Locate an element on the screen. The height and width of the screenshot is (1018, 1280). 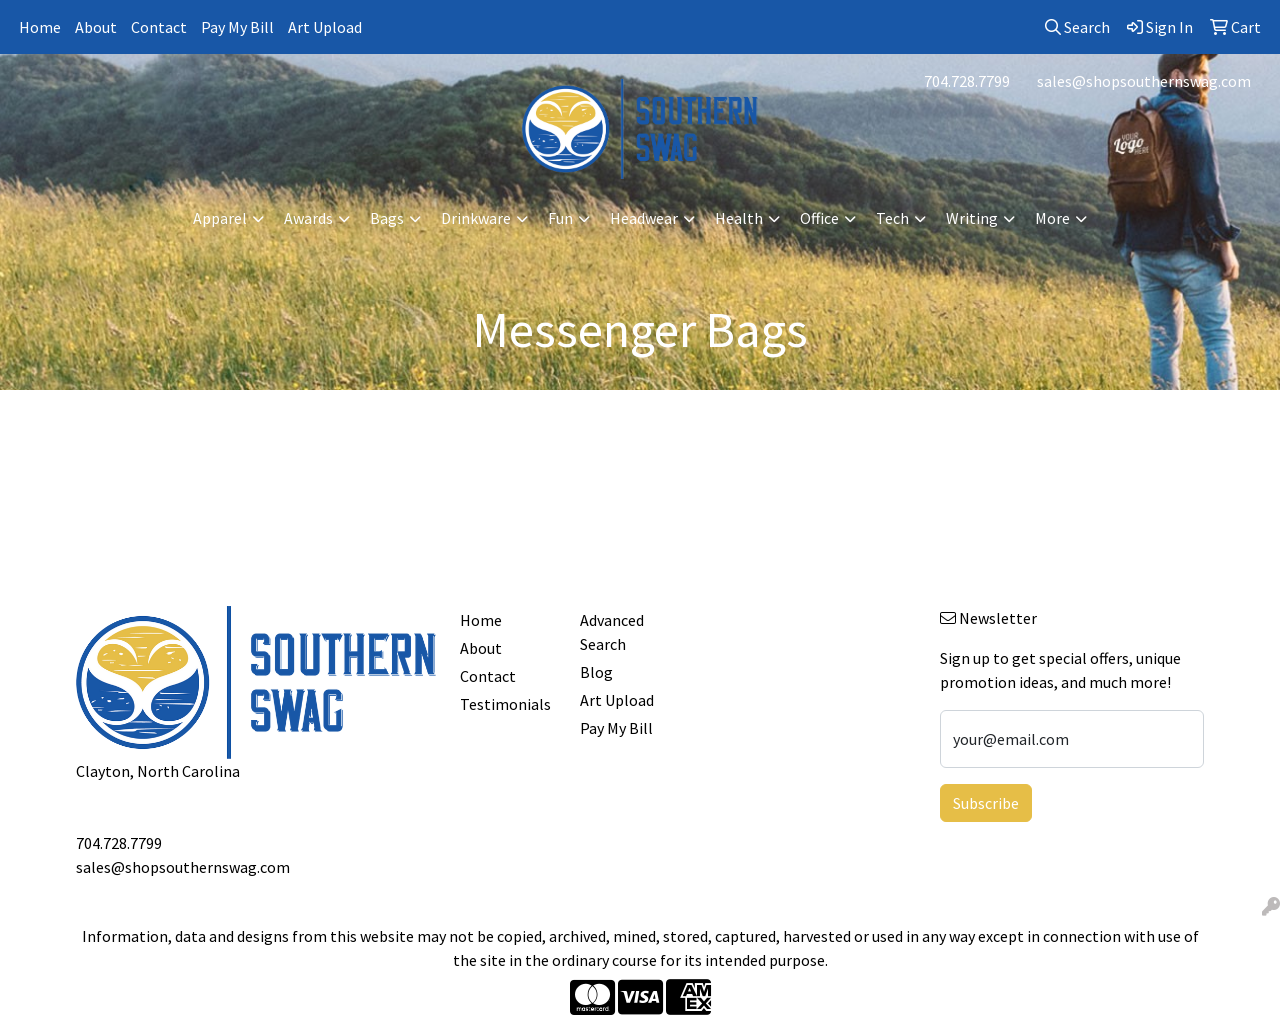
Subscribe is located at coordinates (986, 803).